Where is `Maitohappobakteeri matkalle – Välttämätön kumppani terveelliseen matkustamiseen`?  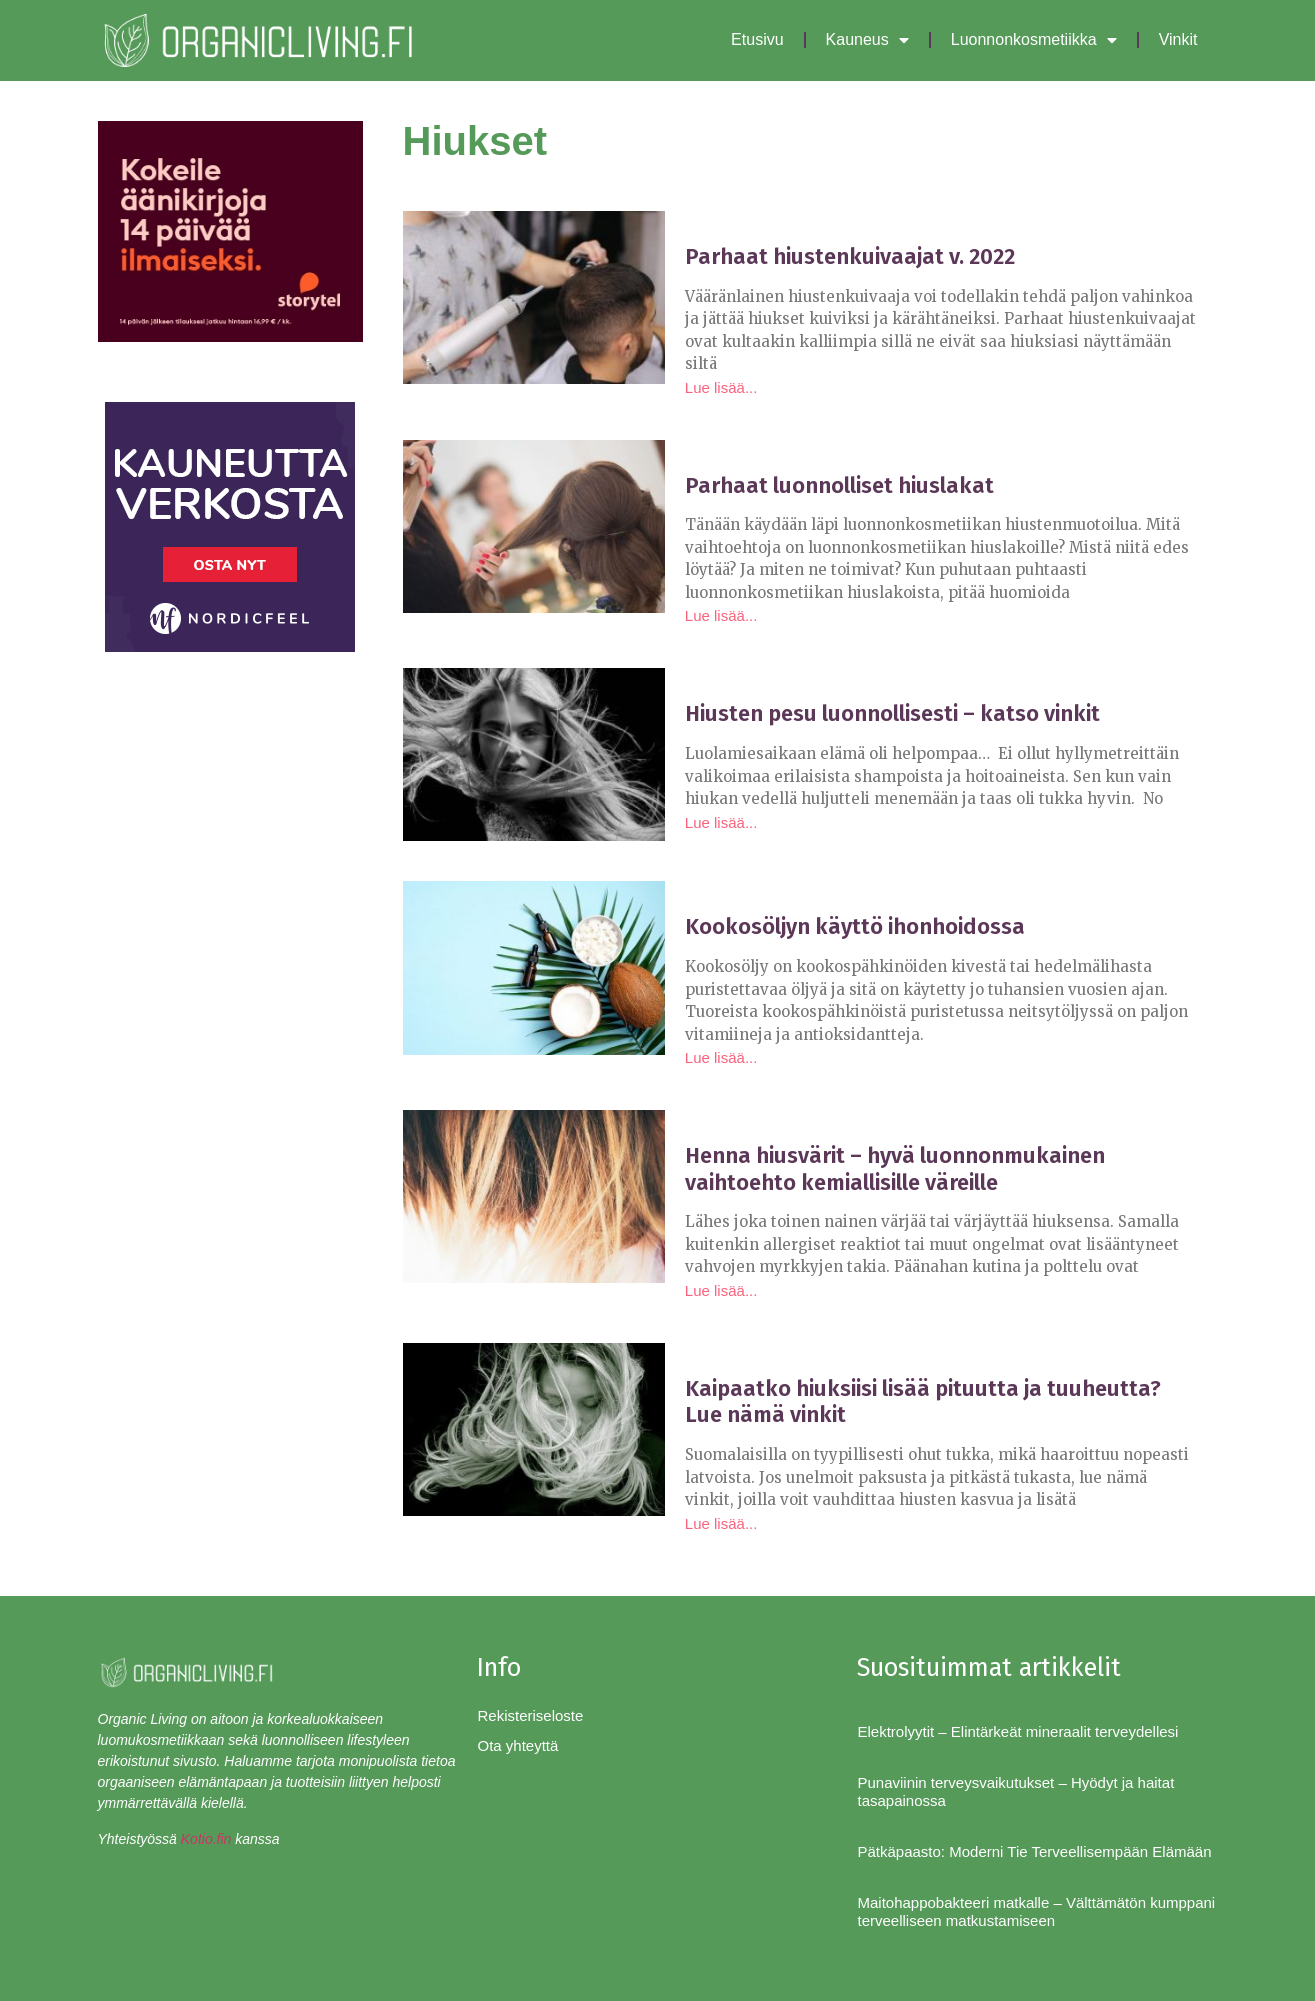
Maitohappobakteeri matkalle – Välttämätön kumppani terveelliseen matkustamiseen is located at coordinates (1036, 1911).